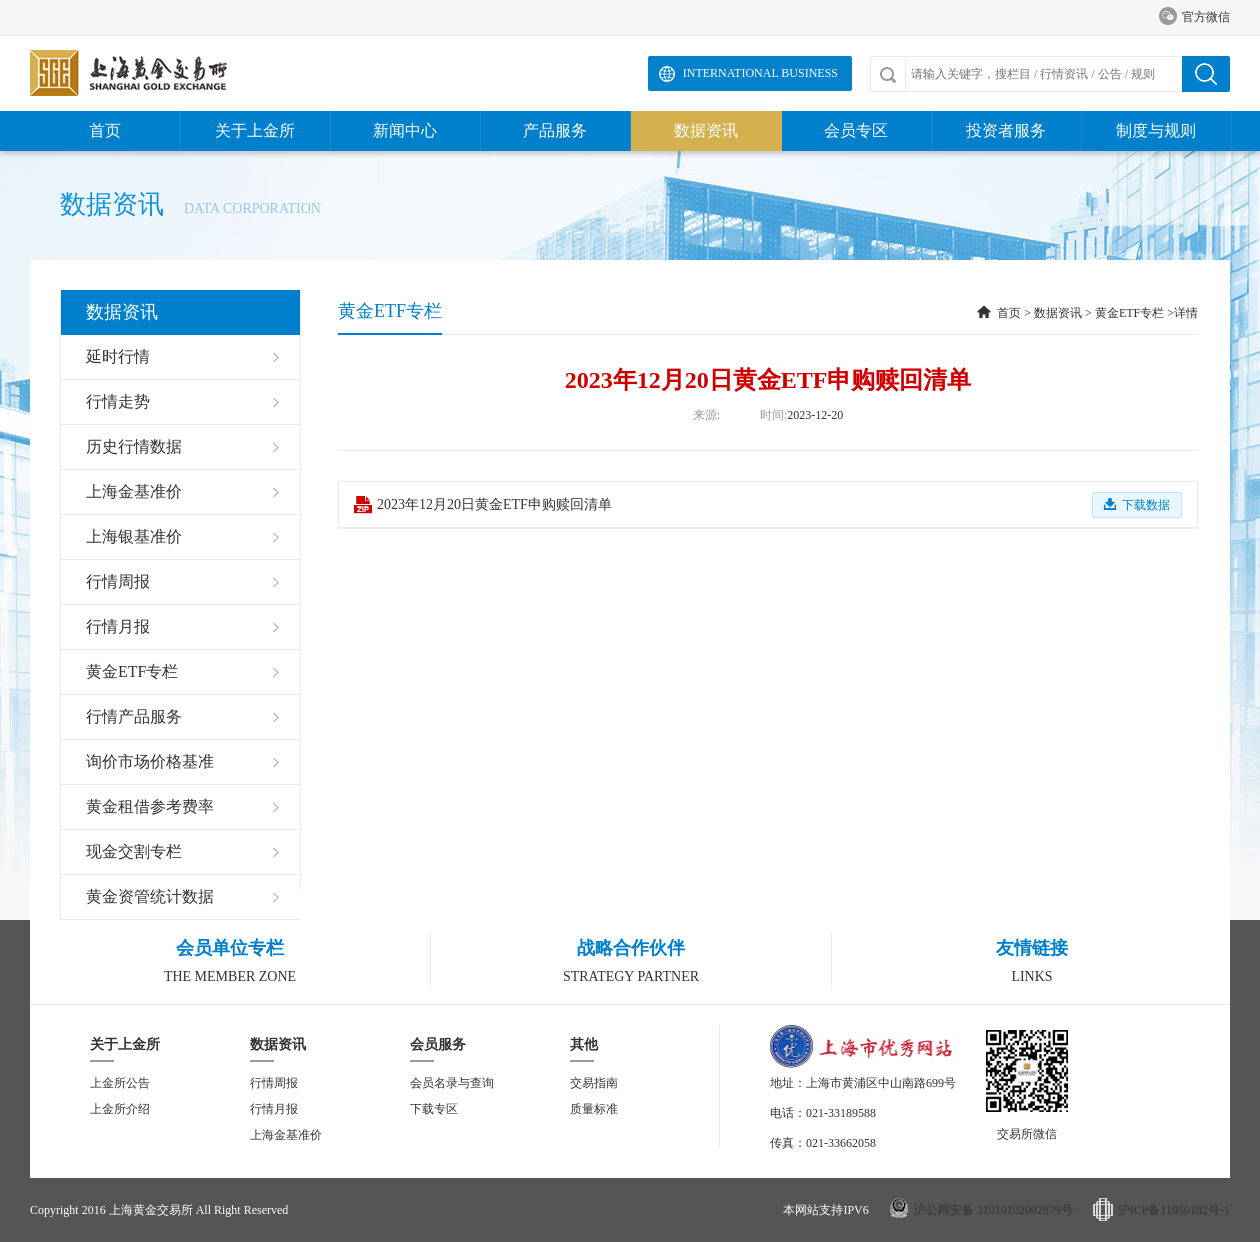  What do you see at coordinates (1194, 17) in the screenshot?
I see `官方微信` at bounding box center [1194, 17].